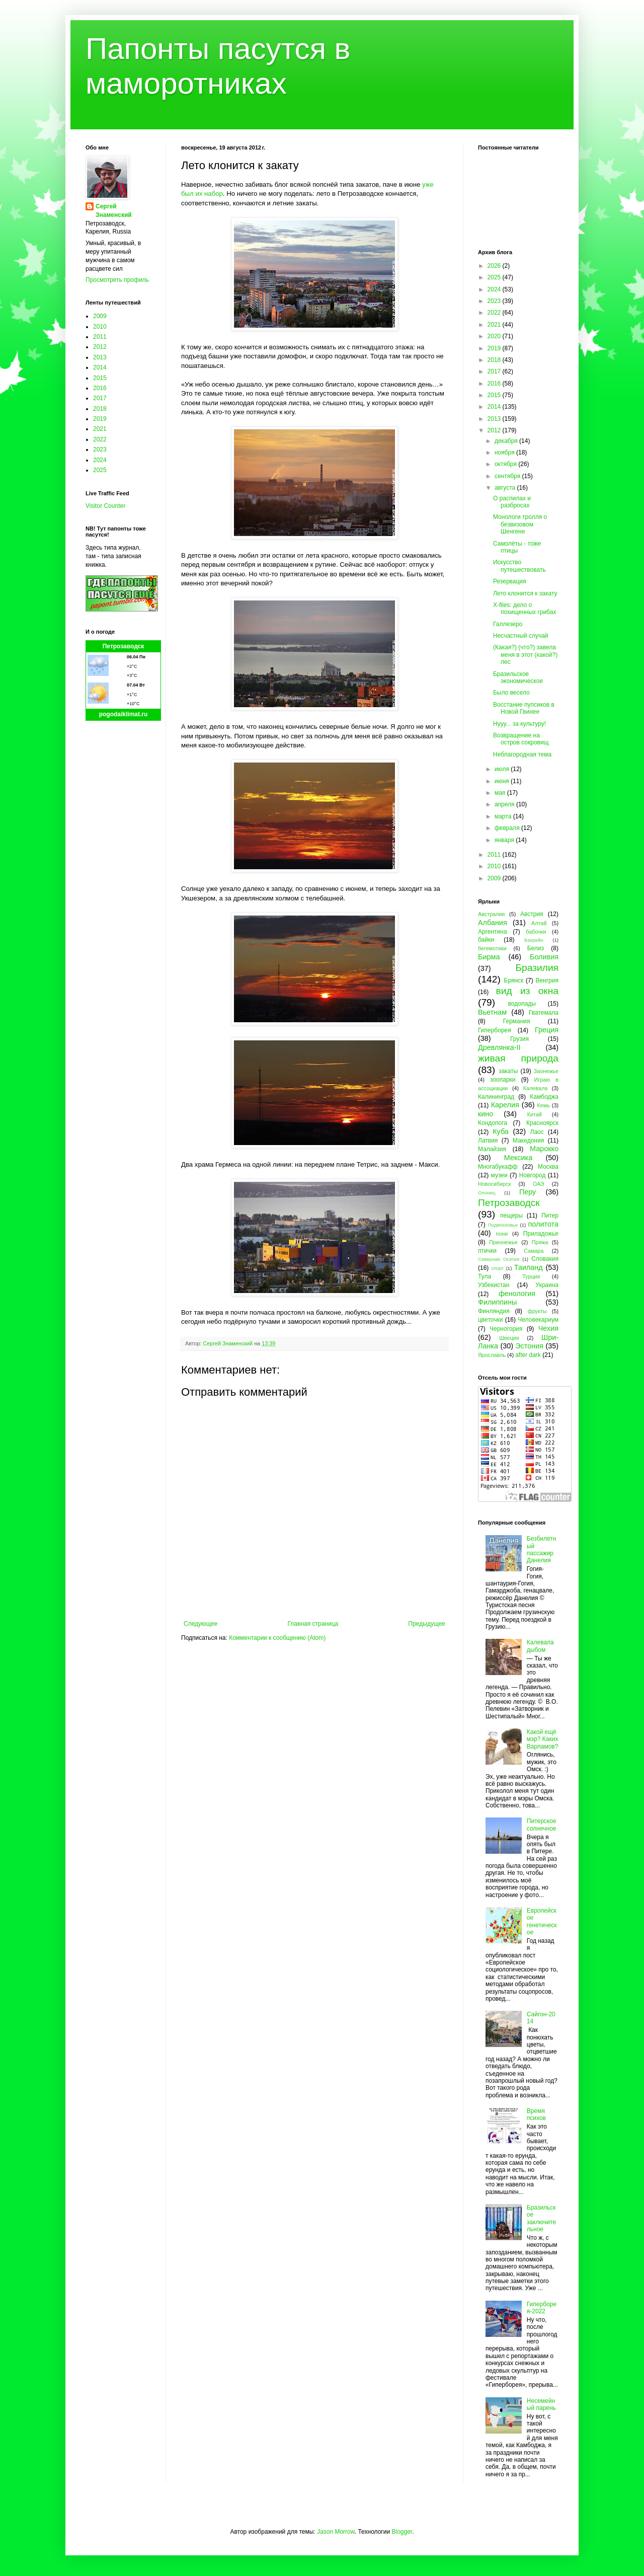 The image size is (644, 2576). What do you see at coordinates (541, 2218) in the screenshot?
I see `Бразильское заключительное` at bounding box center [541, 2218].